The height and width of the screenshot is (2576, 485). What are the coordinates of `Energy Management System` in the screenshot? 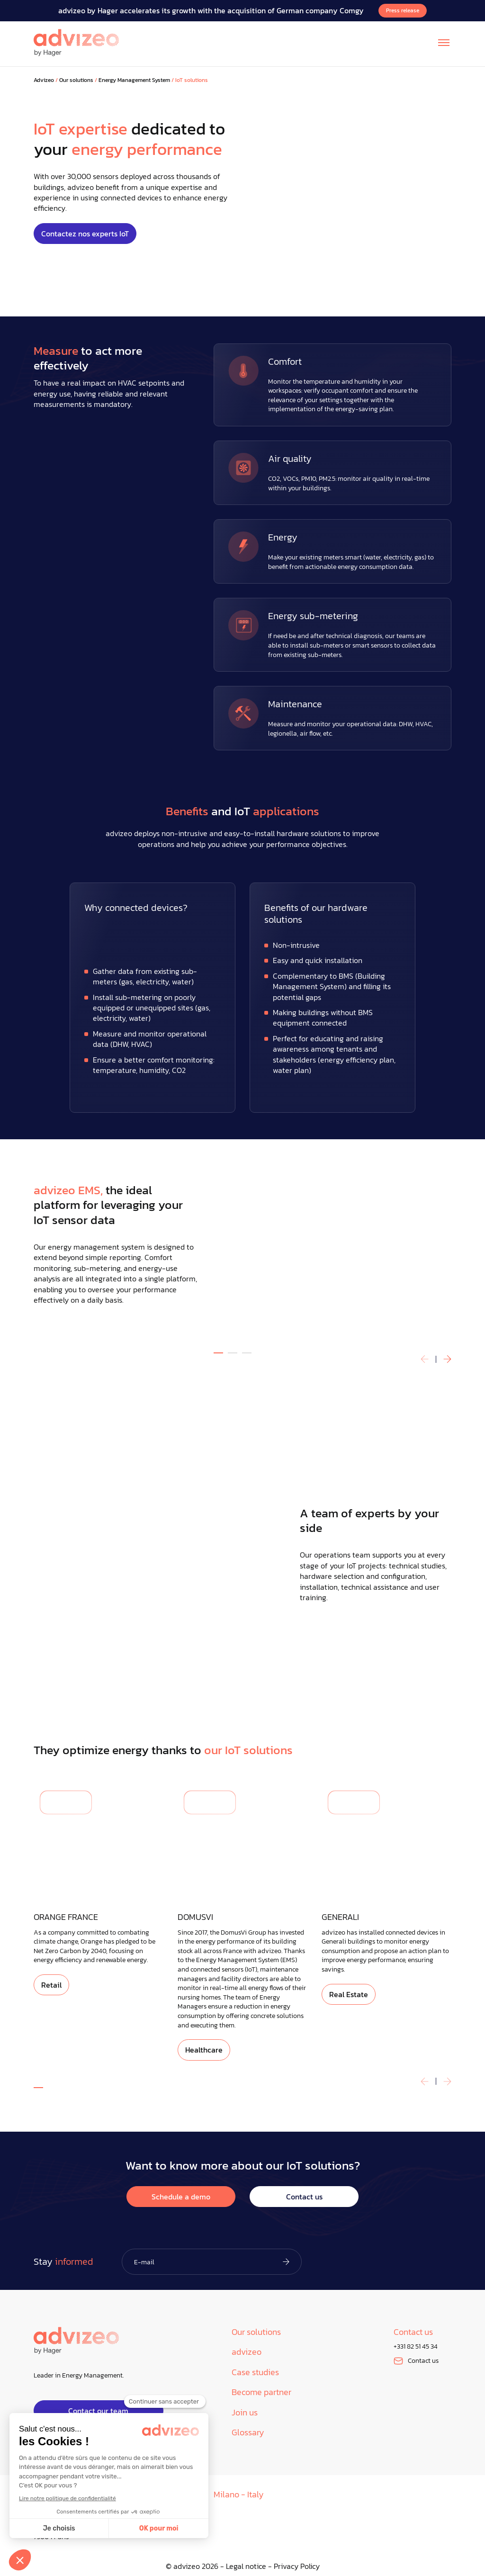 It's located at (134, 80).